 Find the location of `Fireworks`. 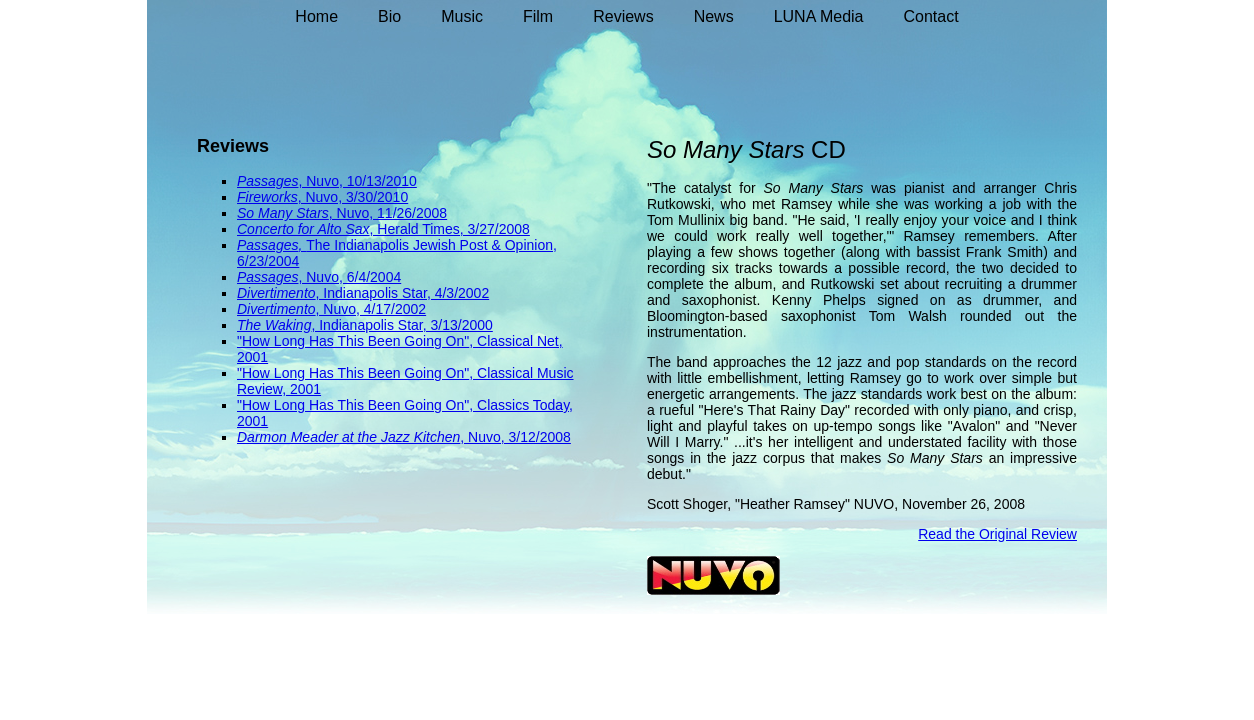

Fireworks is located at coordinates (267, 197).